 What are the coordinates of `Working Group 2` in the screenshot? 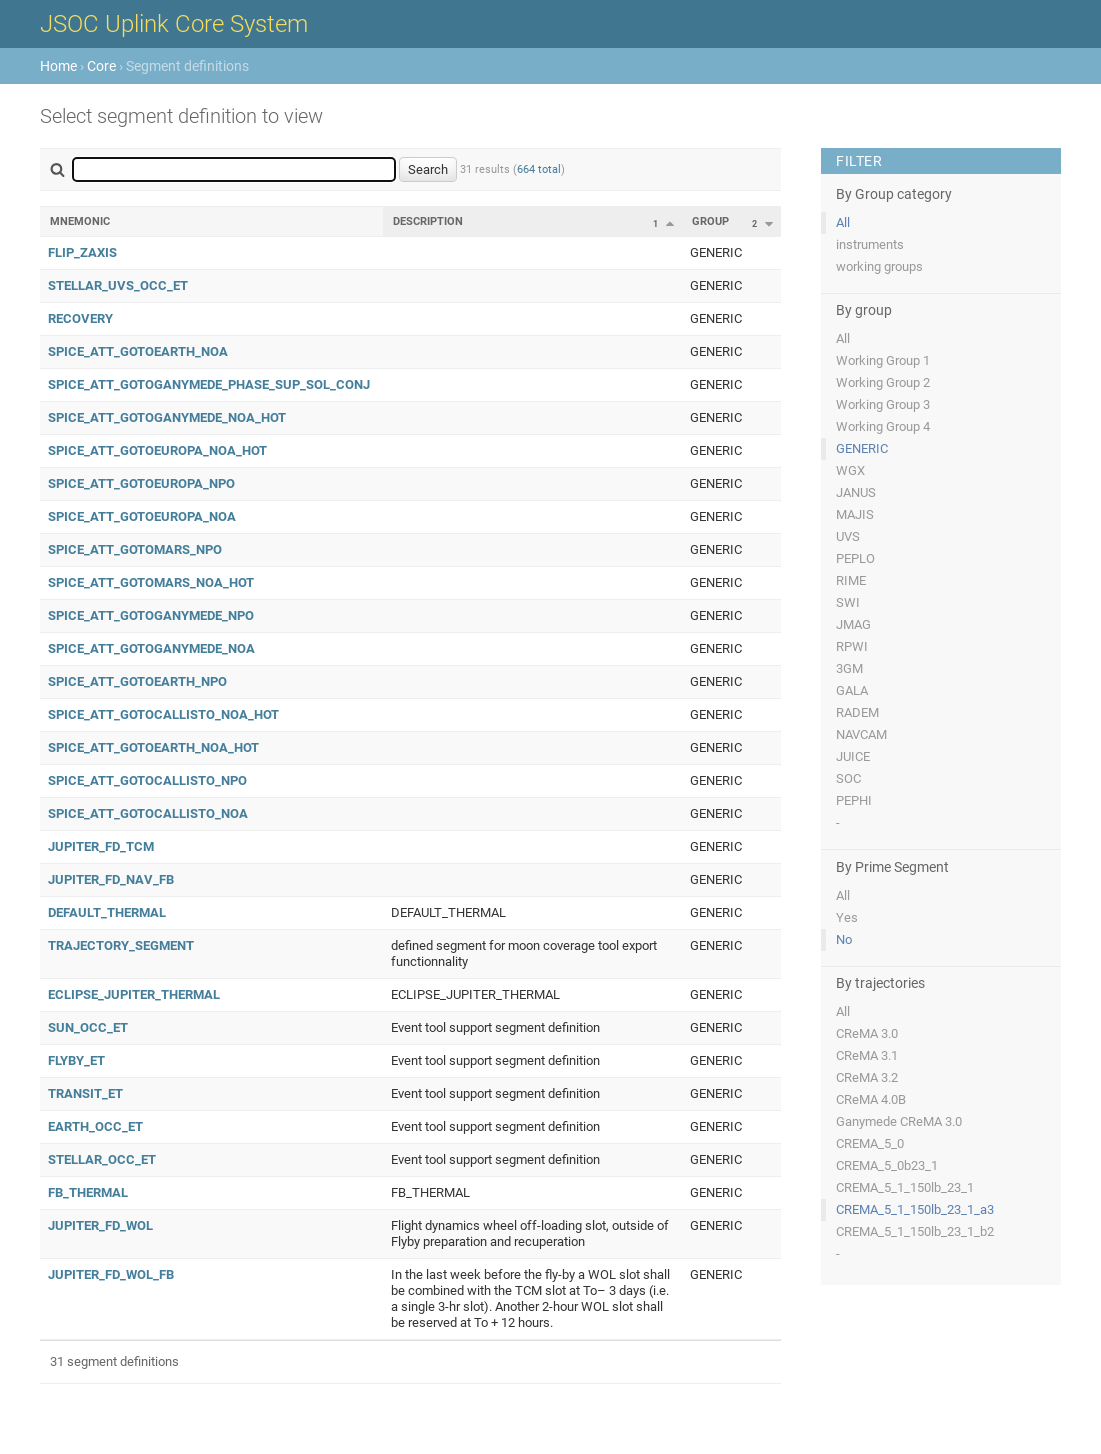 It's located at (883, 382).